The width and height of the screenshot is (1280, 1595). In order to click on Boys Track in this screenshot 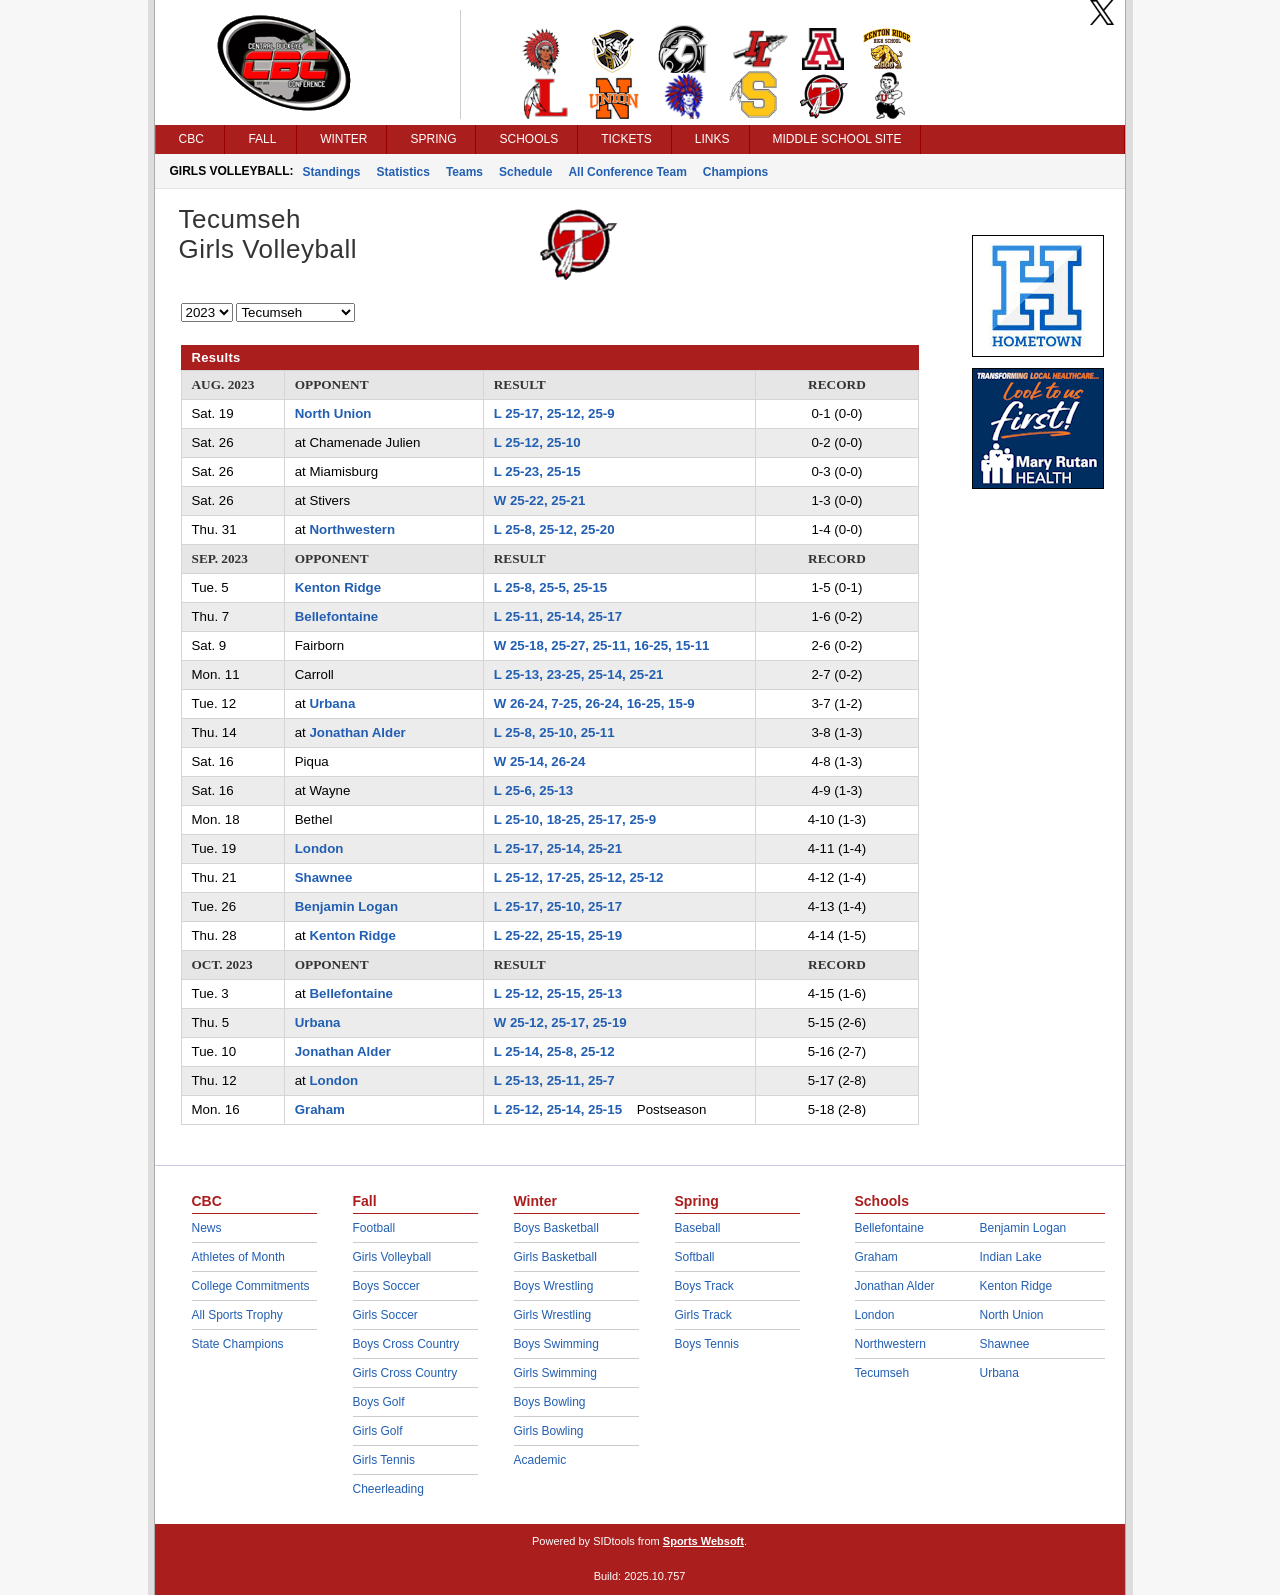, I will do `click(704, 1286)`.